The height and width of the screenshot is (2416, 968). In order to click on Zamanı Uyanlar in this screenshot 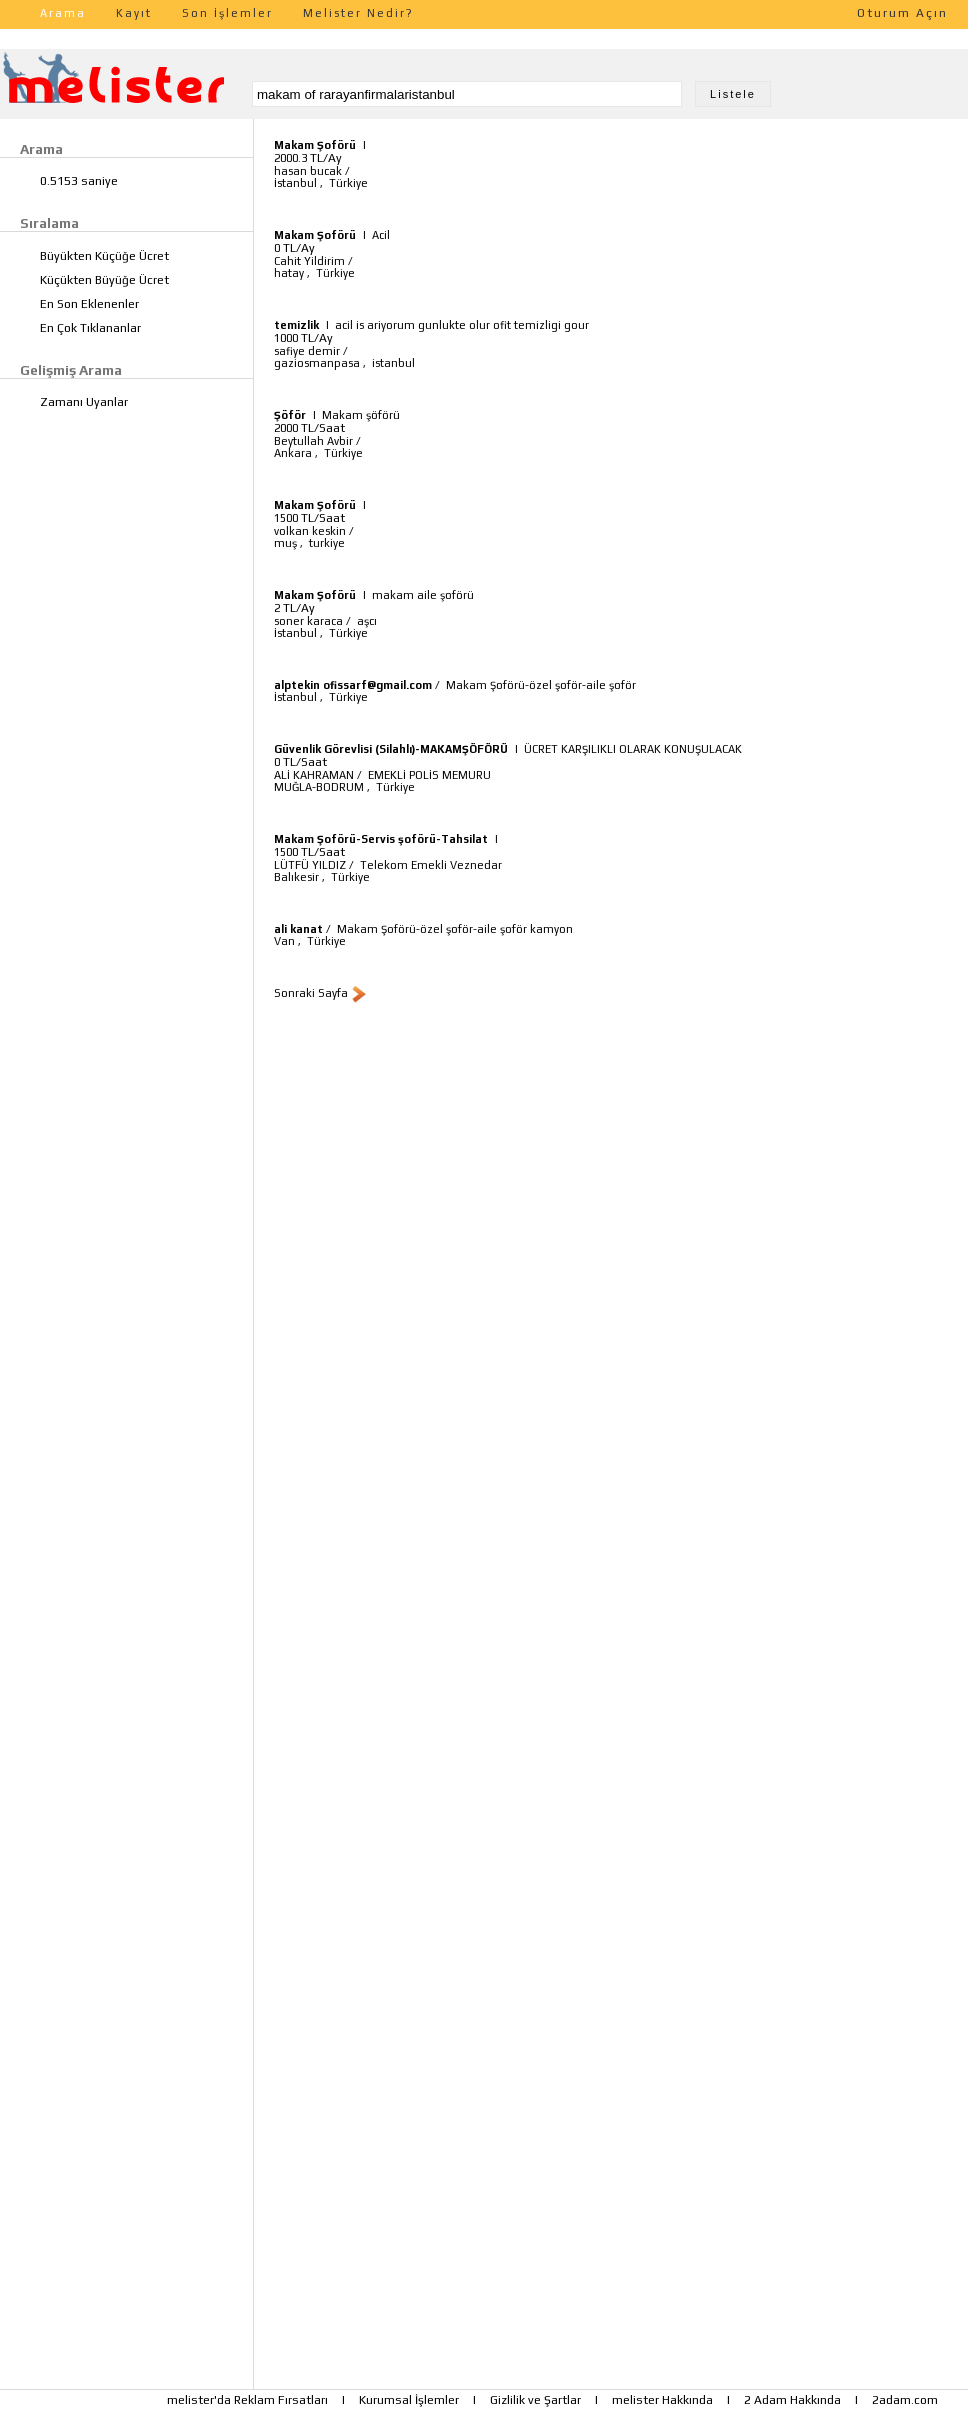, I will do `click(84, 402)`.